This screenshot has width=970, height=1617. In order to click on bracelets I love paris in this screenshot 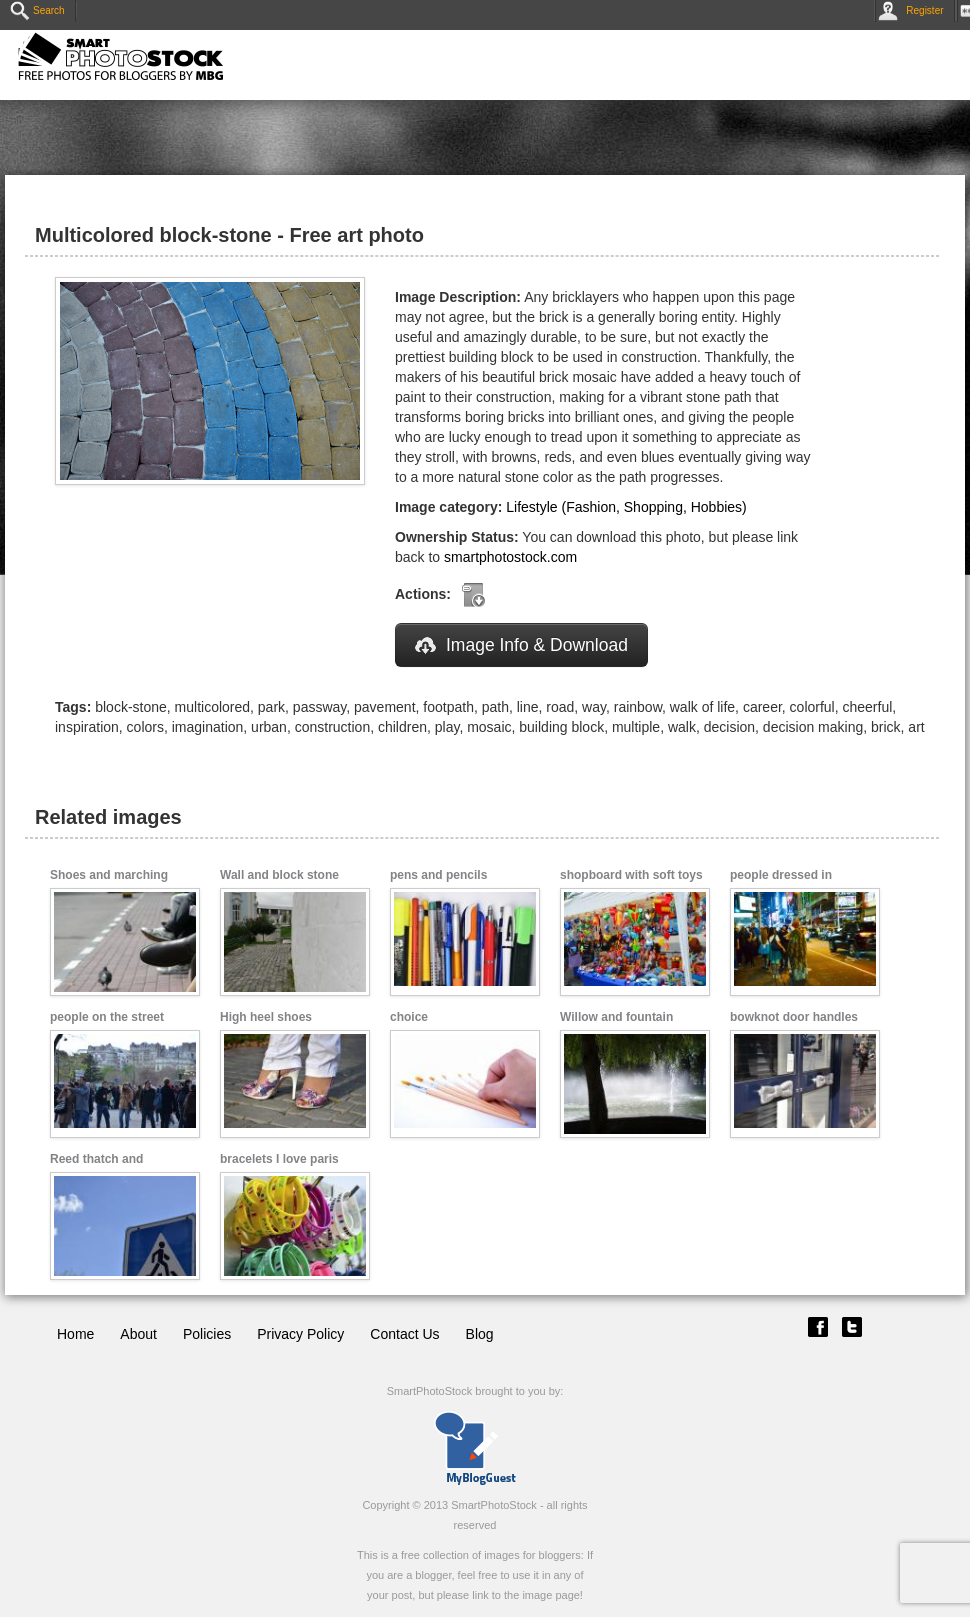, I will do `click(279, 1159)`.